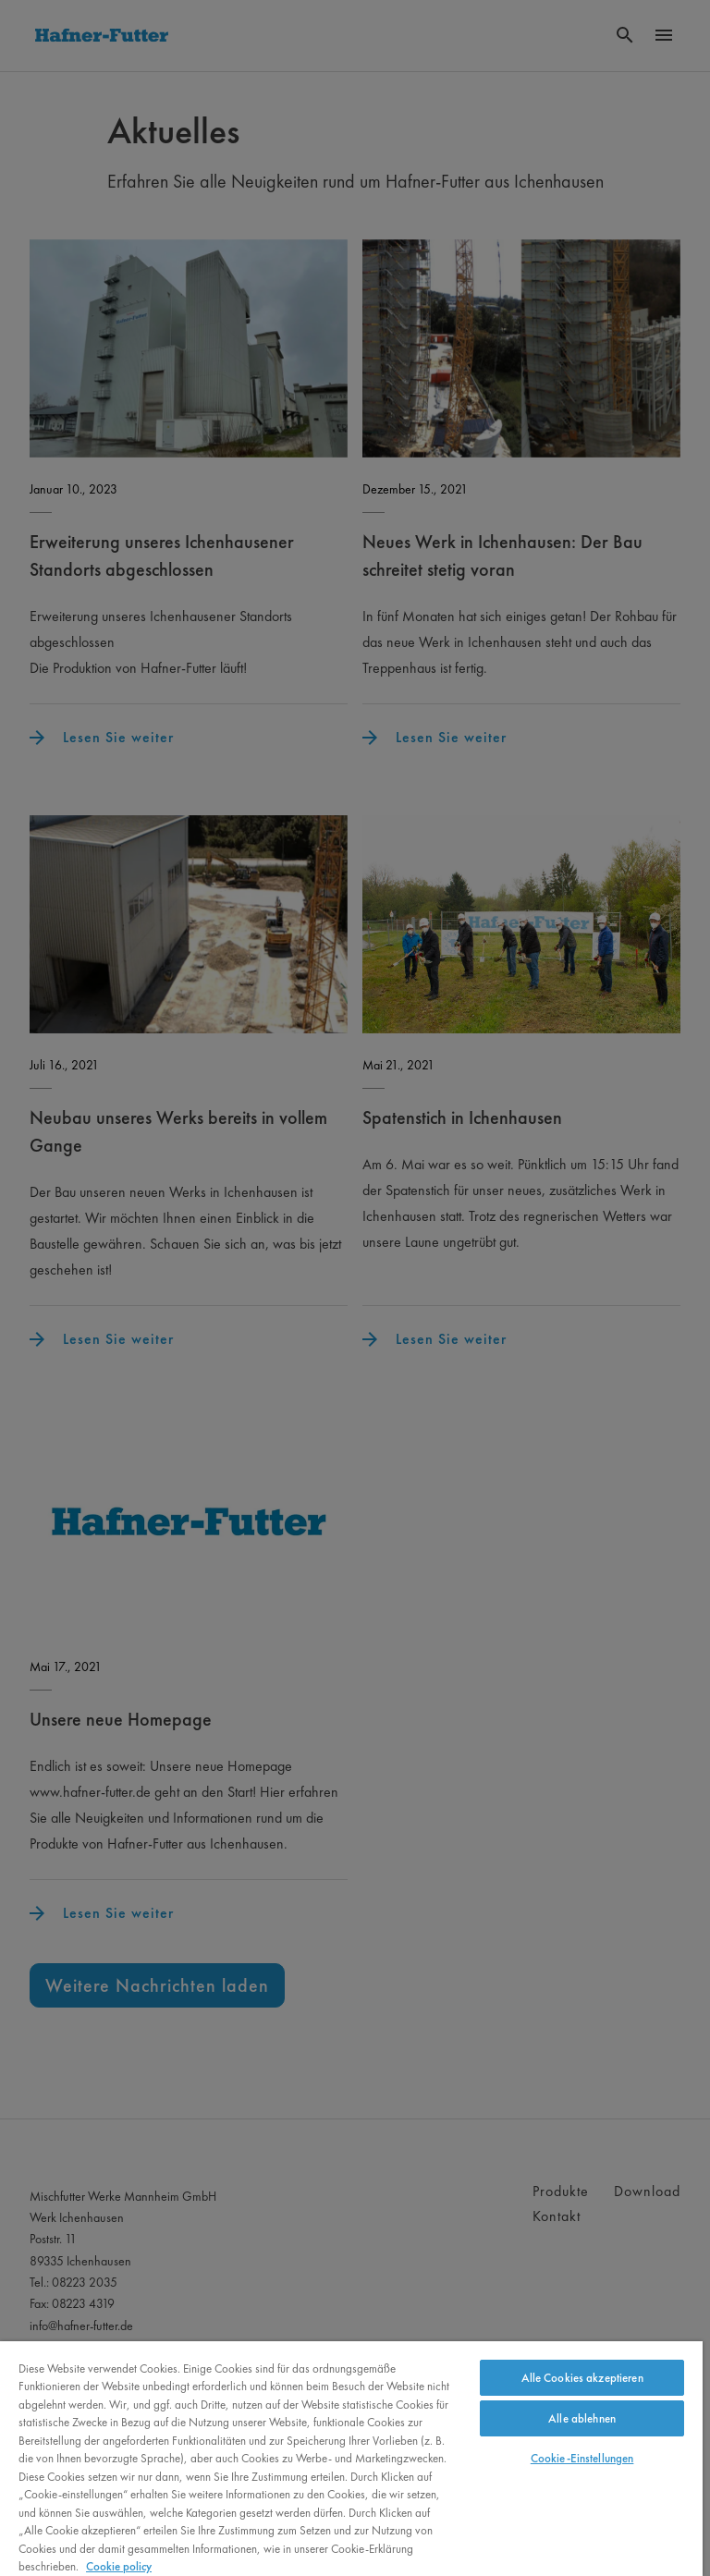  What do you see at coordinates (582, 2378) in the screenshot?
I see `Alle Cookies akzeptieren` at bounding box center [582, 2378].